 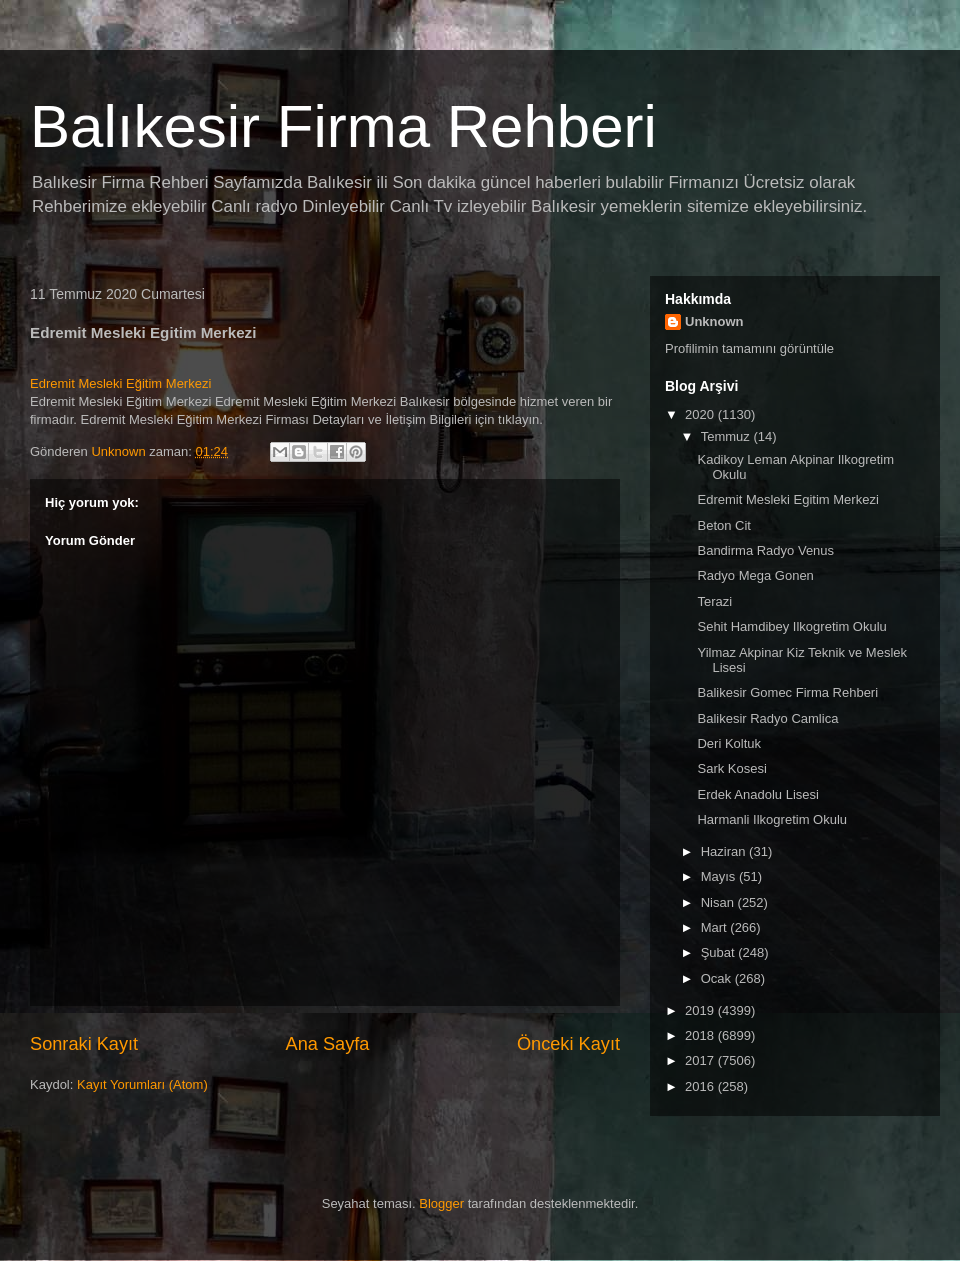 I want to click on Ocak, so click(x=718, y=978).